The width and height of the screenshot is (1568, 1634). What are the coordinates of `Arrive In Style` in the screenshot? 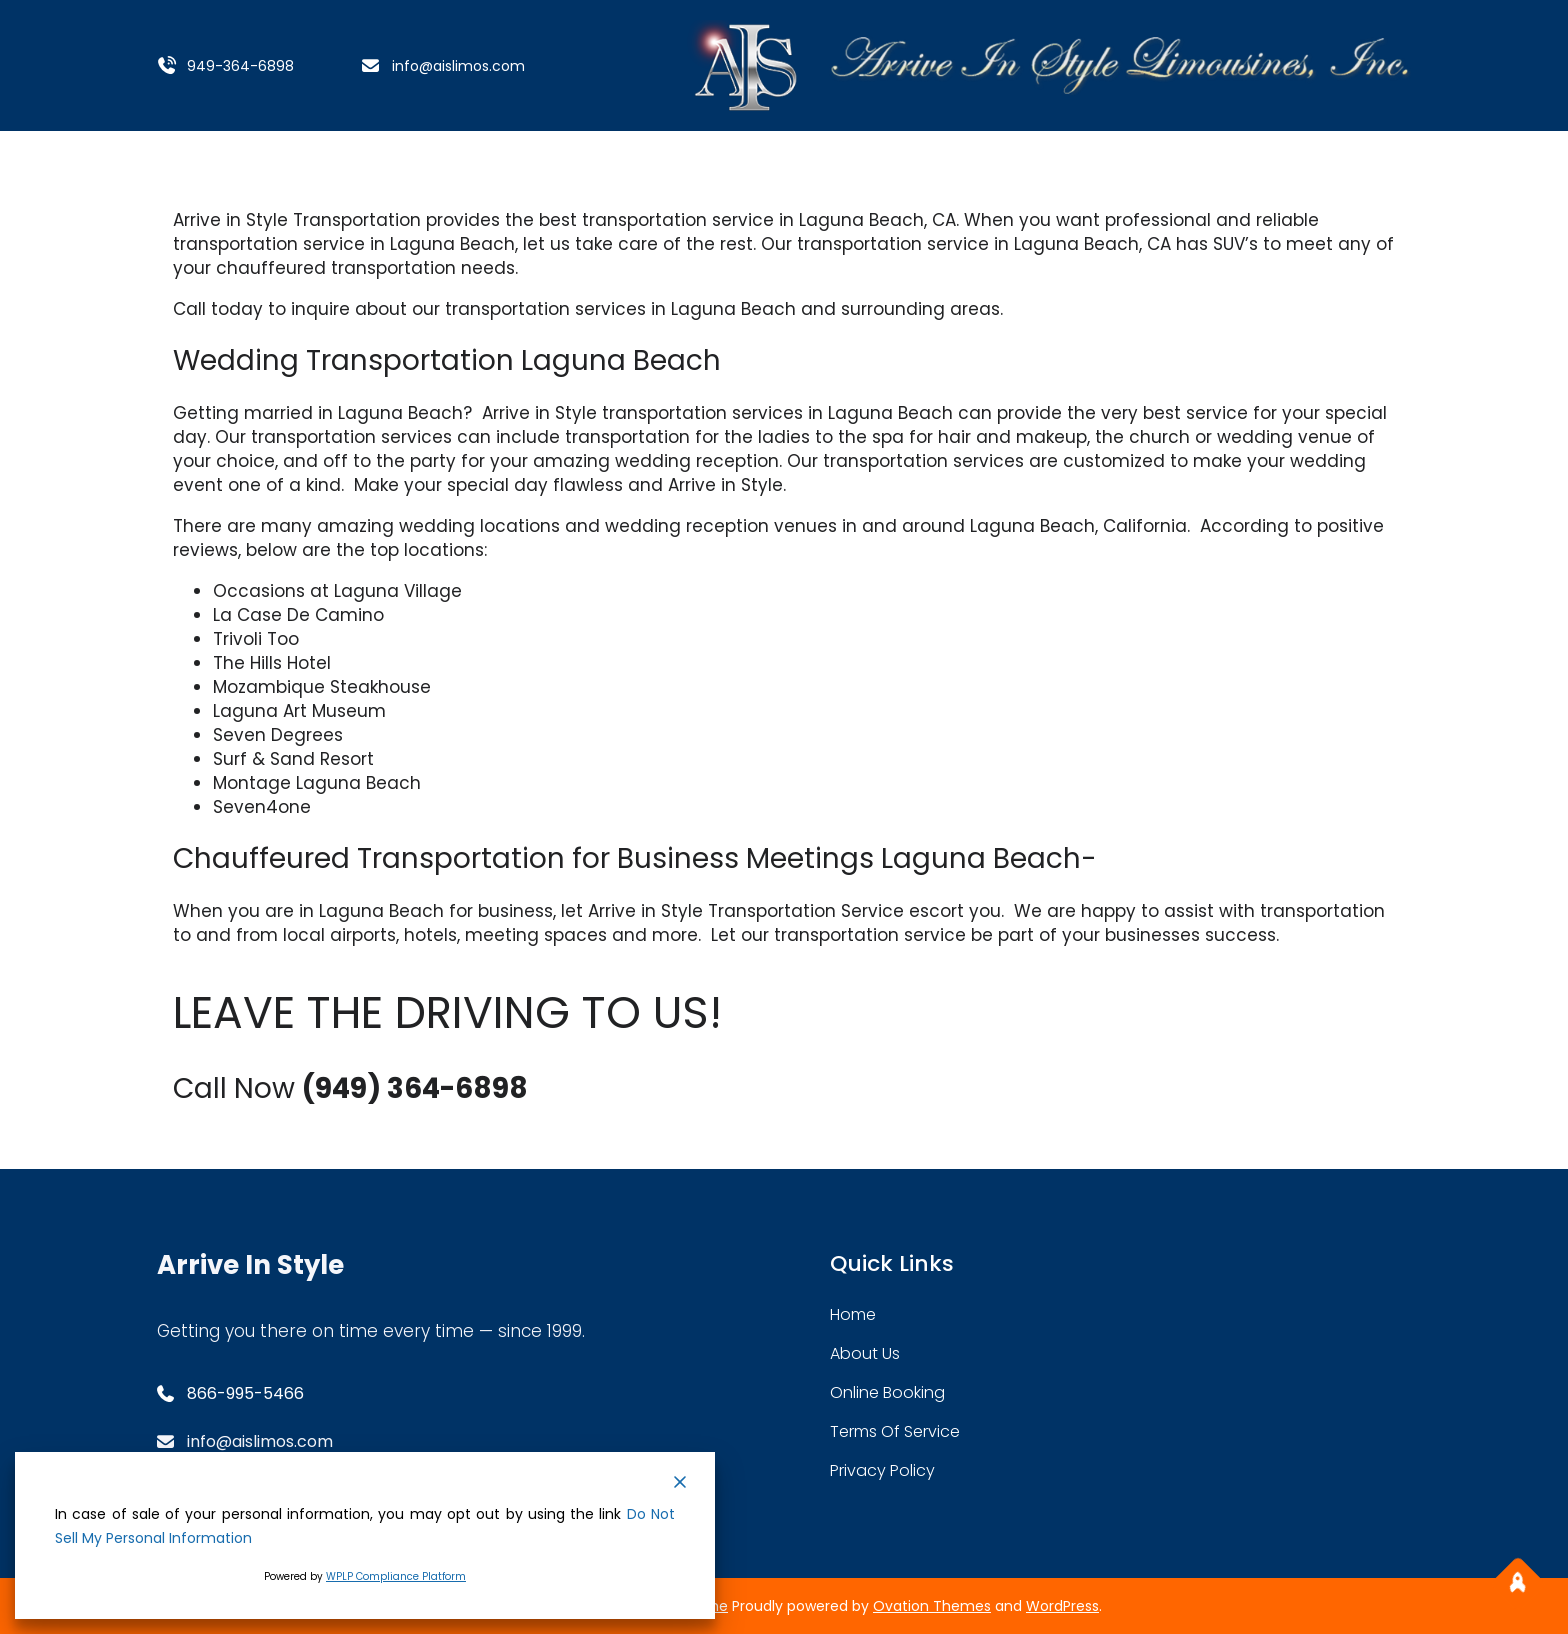 It's located at (250, 1265).